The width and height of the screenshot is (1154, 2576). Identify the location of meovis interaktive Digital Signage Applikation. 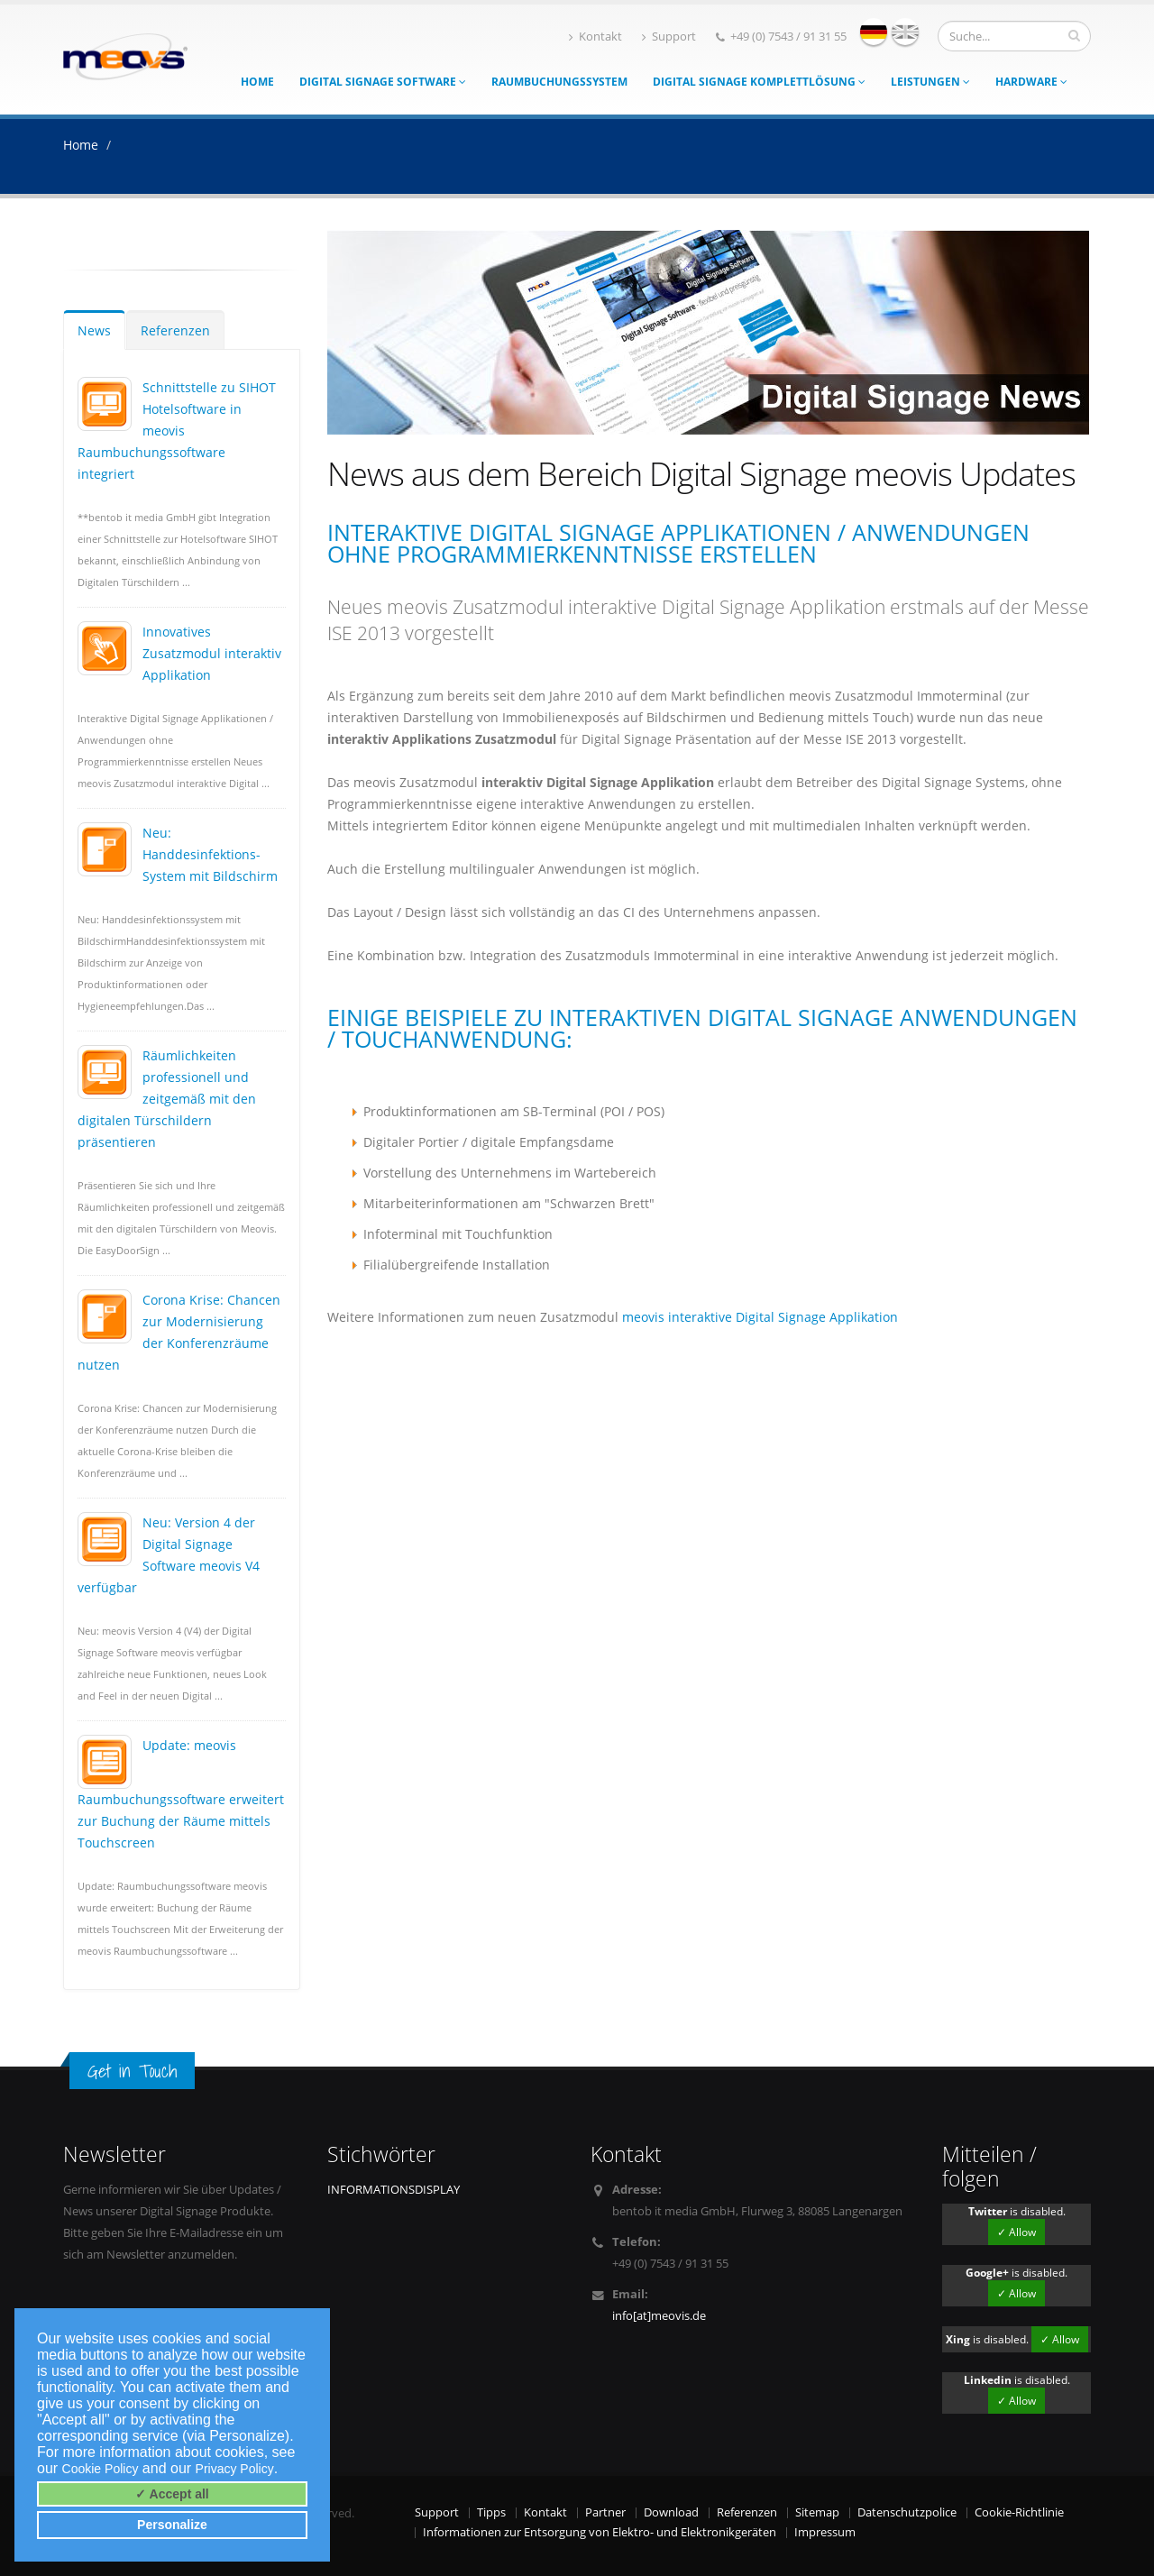
(760, 1316).